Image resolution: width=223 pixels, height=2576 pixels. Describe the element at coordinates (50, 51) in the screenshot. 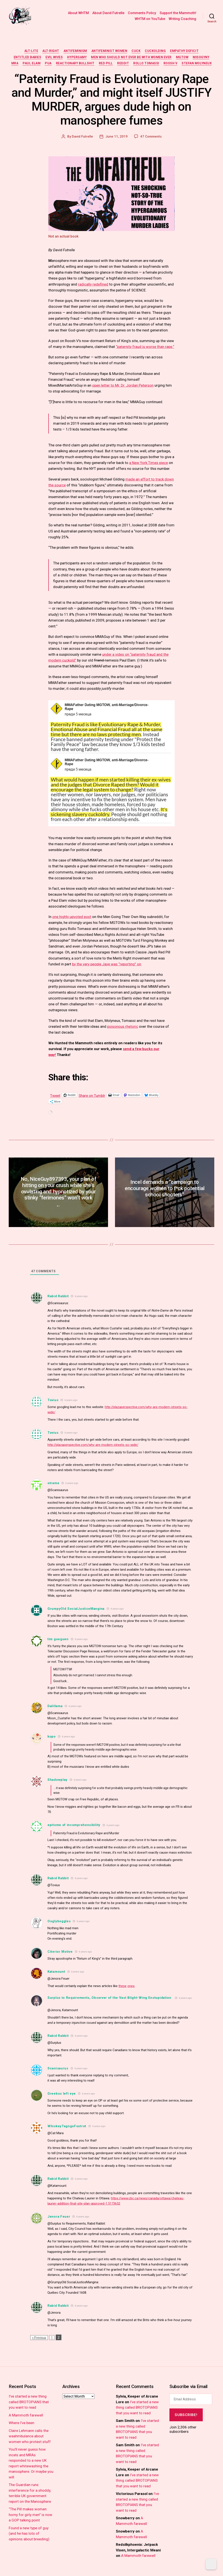

I see `alt-right` at that location.